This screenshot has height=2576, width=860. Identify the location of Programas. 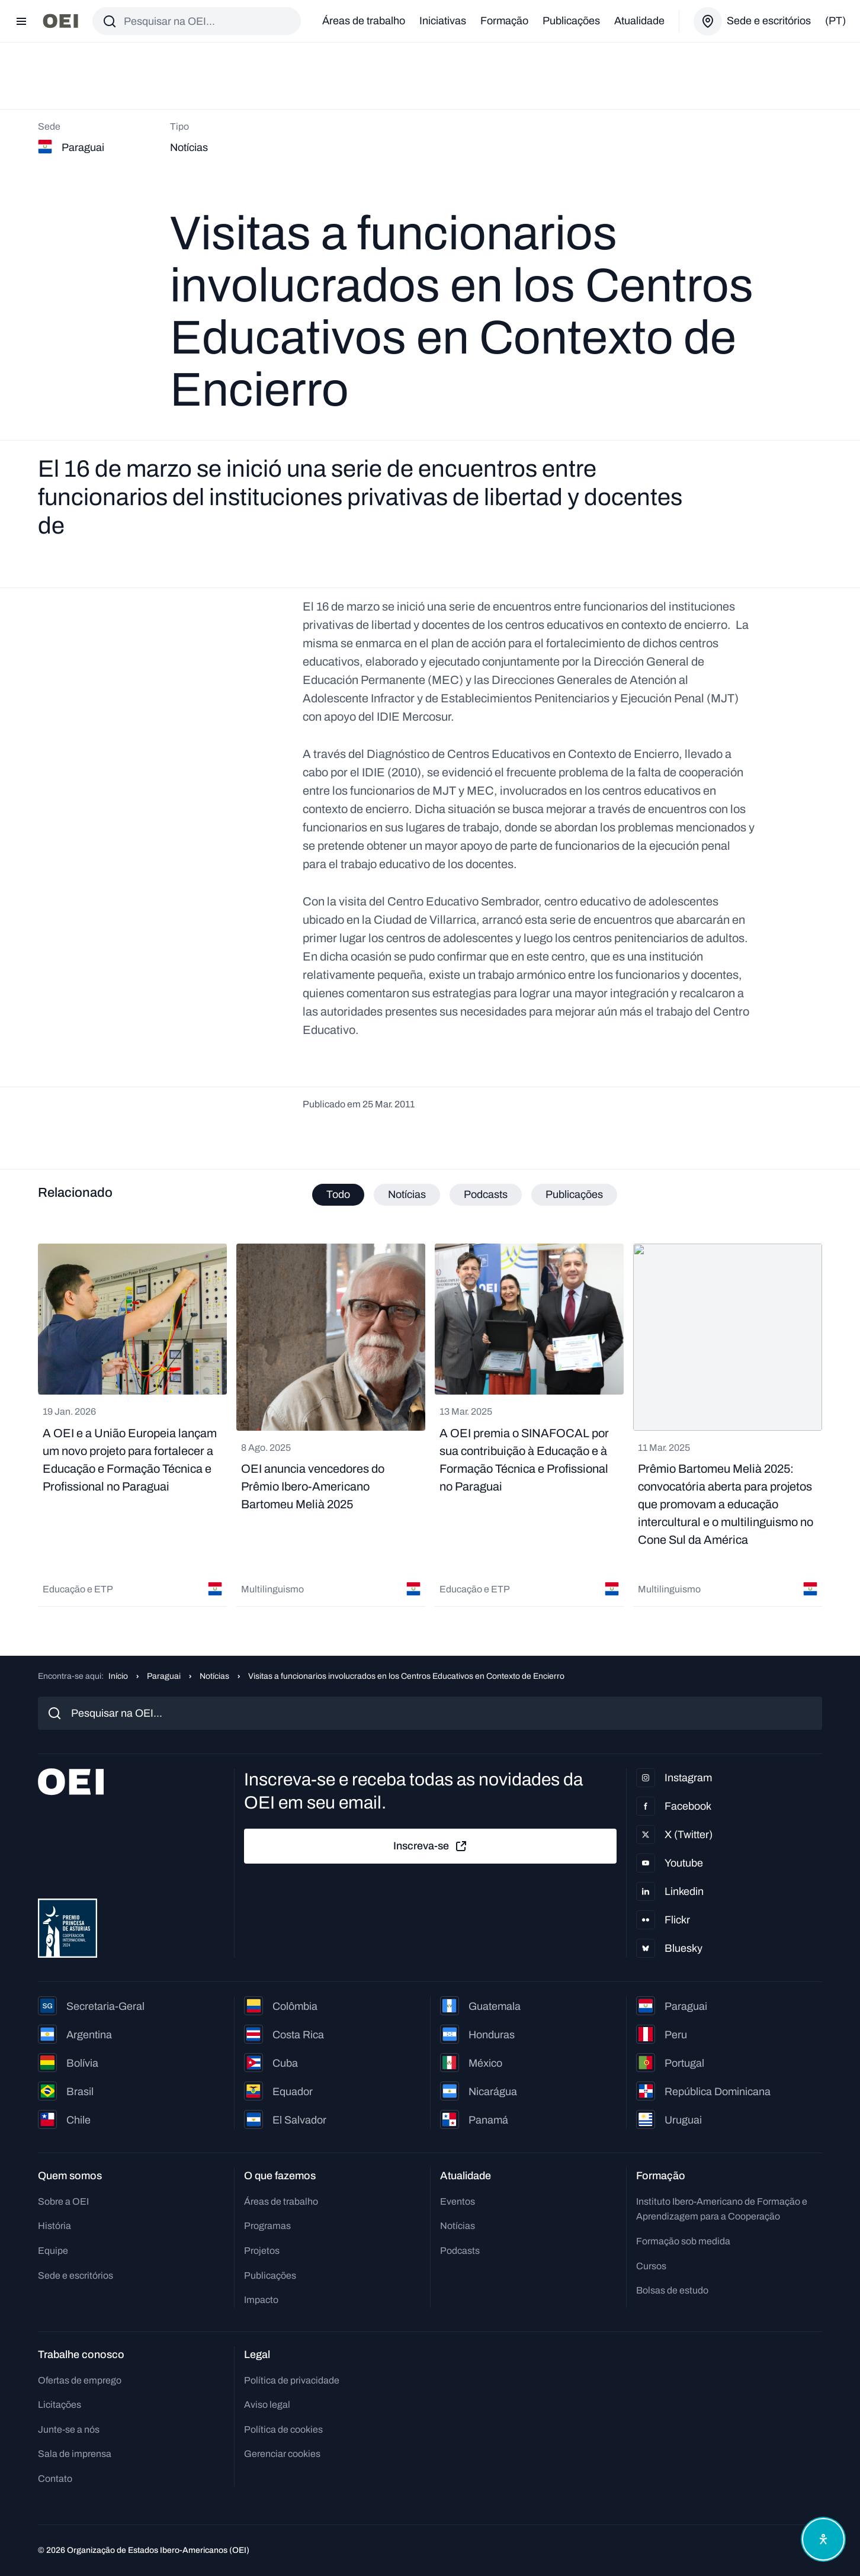
(267, 2226).